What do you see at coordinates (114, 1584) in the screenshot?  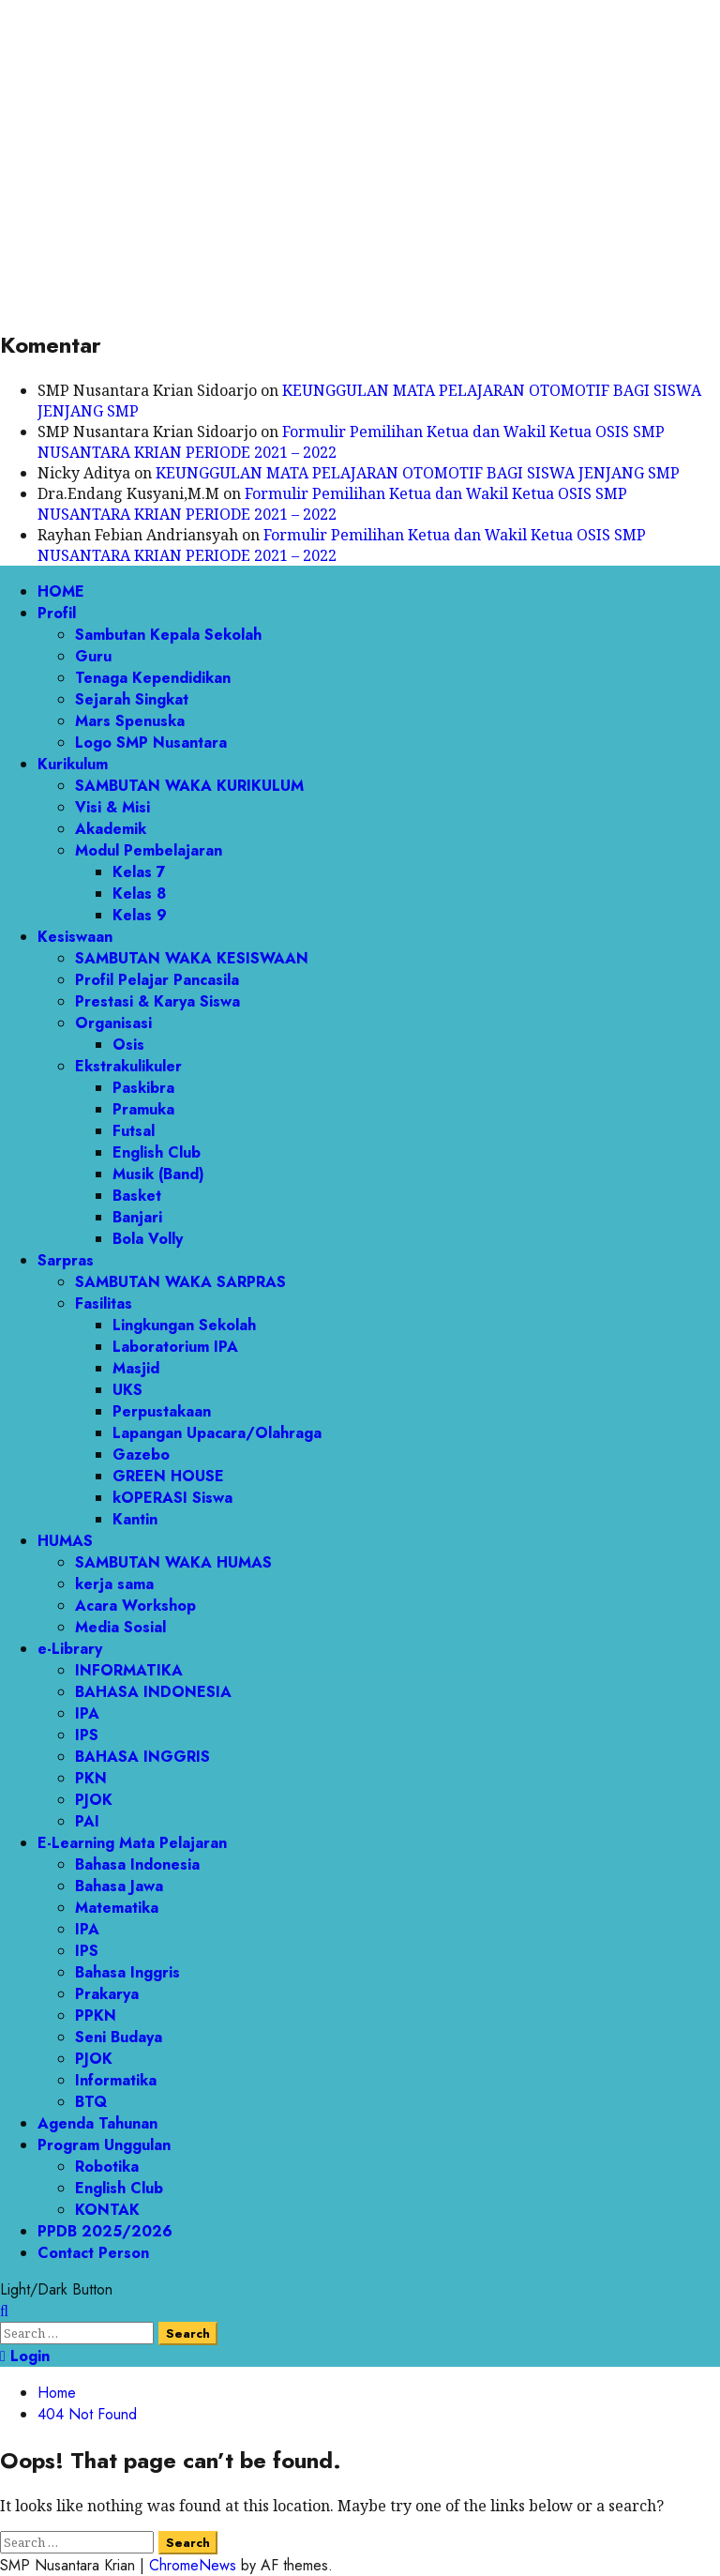 I see `kerja sama` at bounding box center [114, 1584].